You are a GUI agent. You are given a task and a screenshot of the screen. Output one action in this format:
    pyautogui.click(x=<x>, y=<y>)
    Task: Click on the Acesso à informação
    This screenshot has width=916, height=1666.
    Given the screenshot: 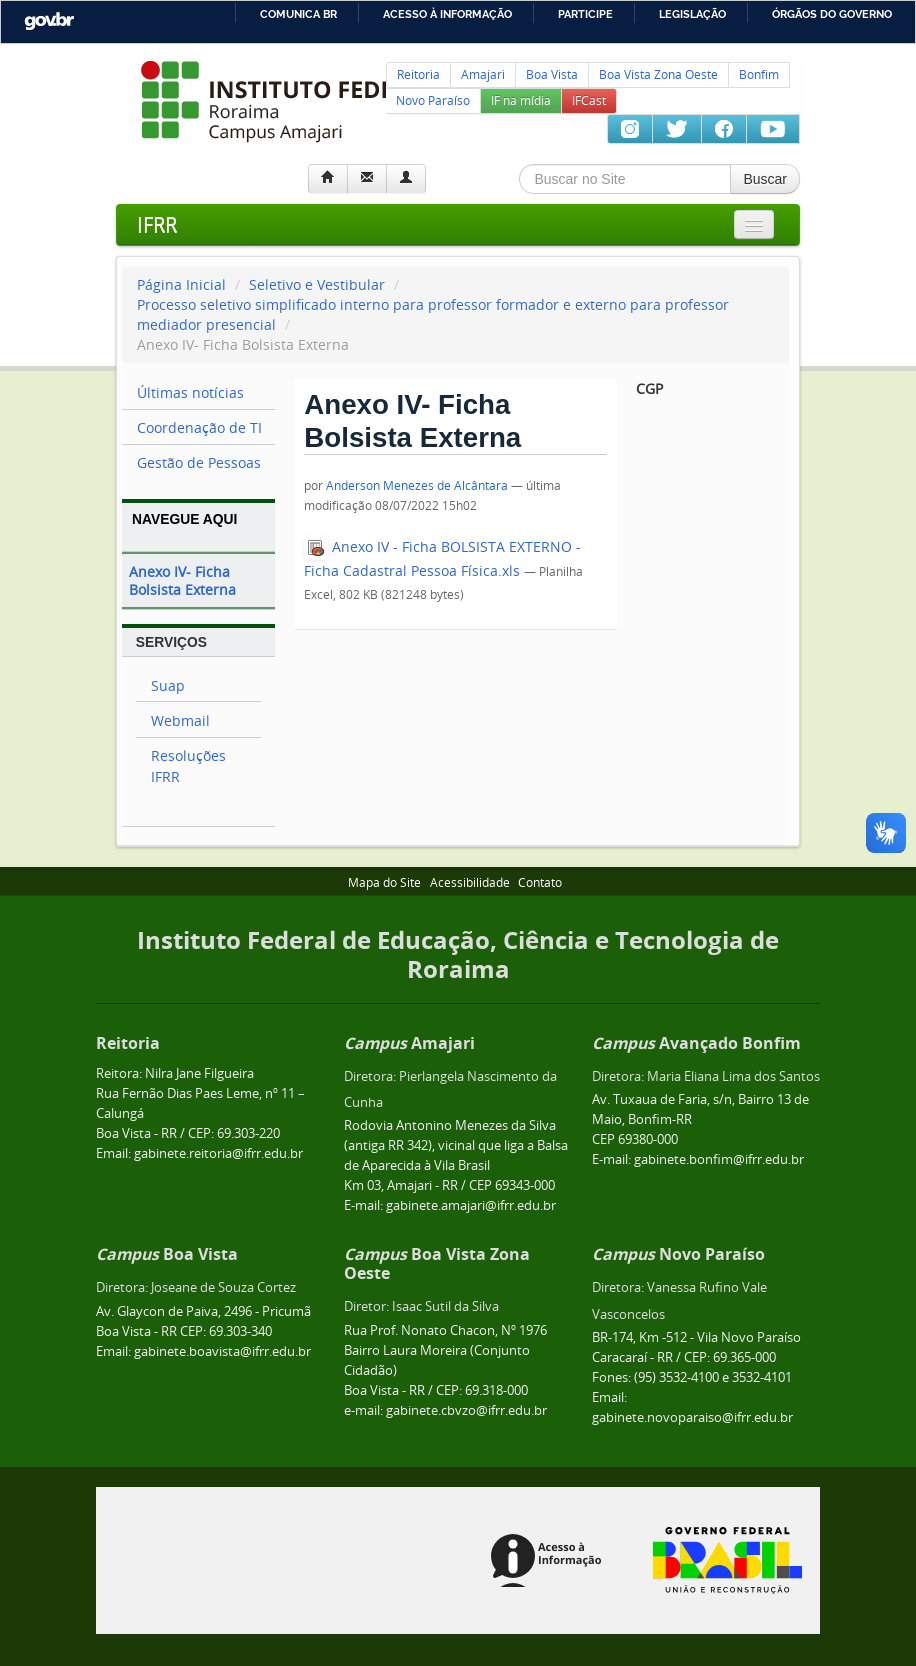 What is the action you would take?
    pyautogui.click(x=447, y=14)
    